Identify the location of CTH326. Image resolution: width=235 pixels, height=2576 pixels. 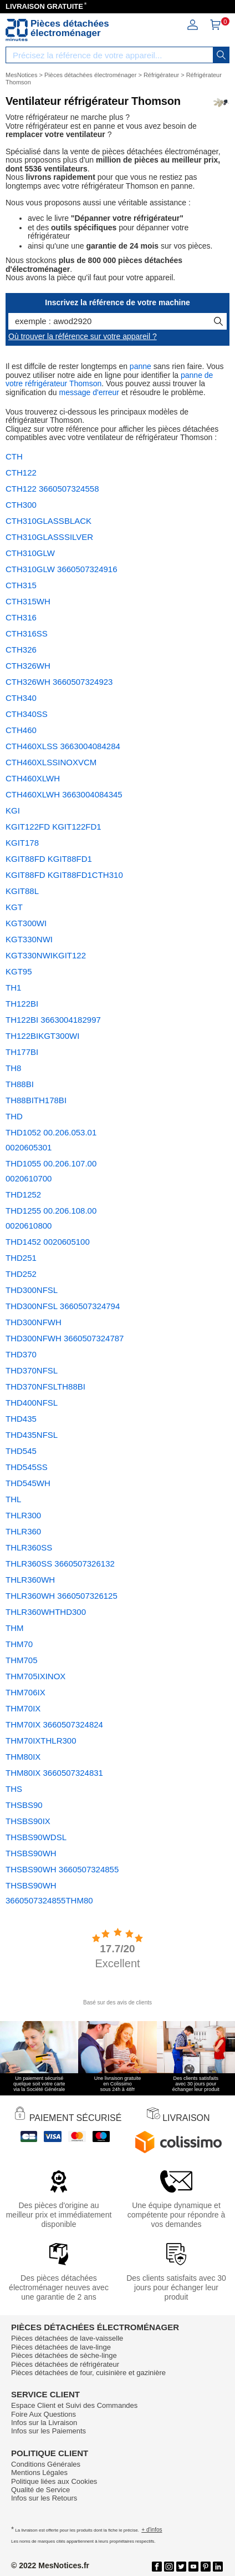
(21, 649).